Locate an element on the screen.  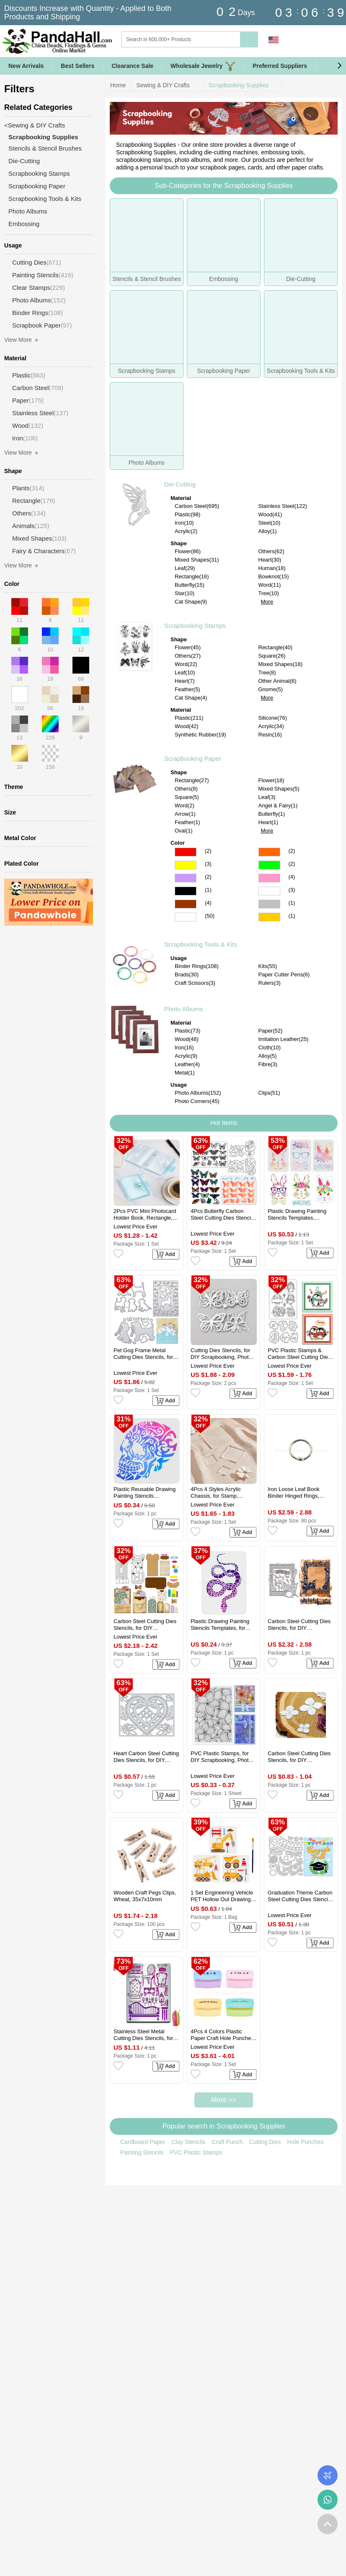
Metal(1) is located at coordinates (185, 1072).